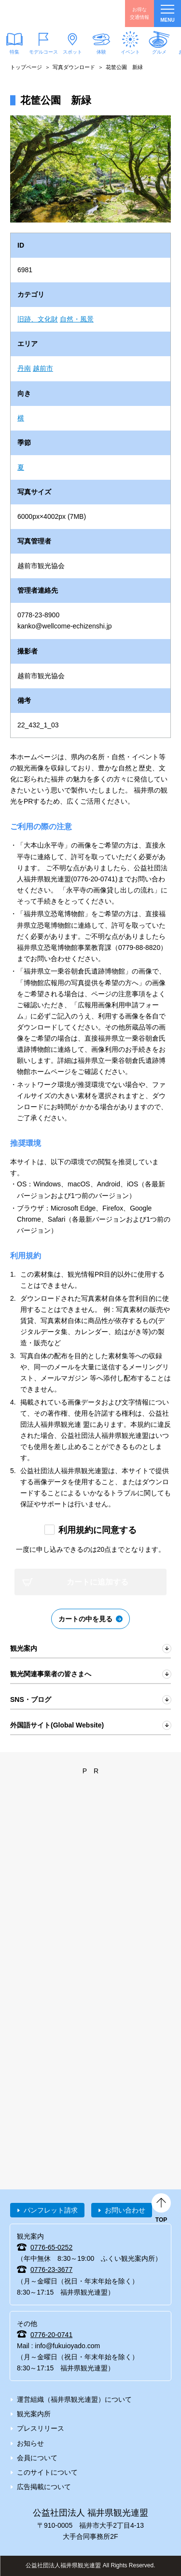 The width and height of the screenshot is (181, 2576). Describe the element at coordinates (51, 2269) in the screenshot. I see `0776-23-3677` at that location.